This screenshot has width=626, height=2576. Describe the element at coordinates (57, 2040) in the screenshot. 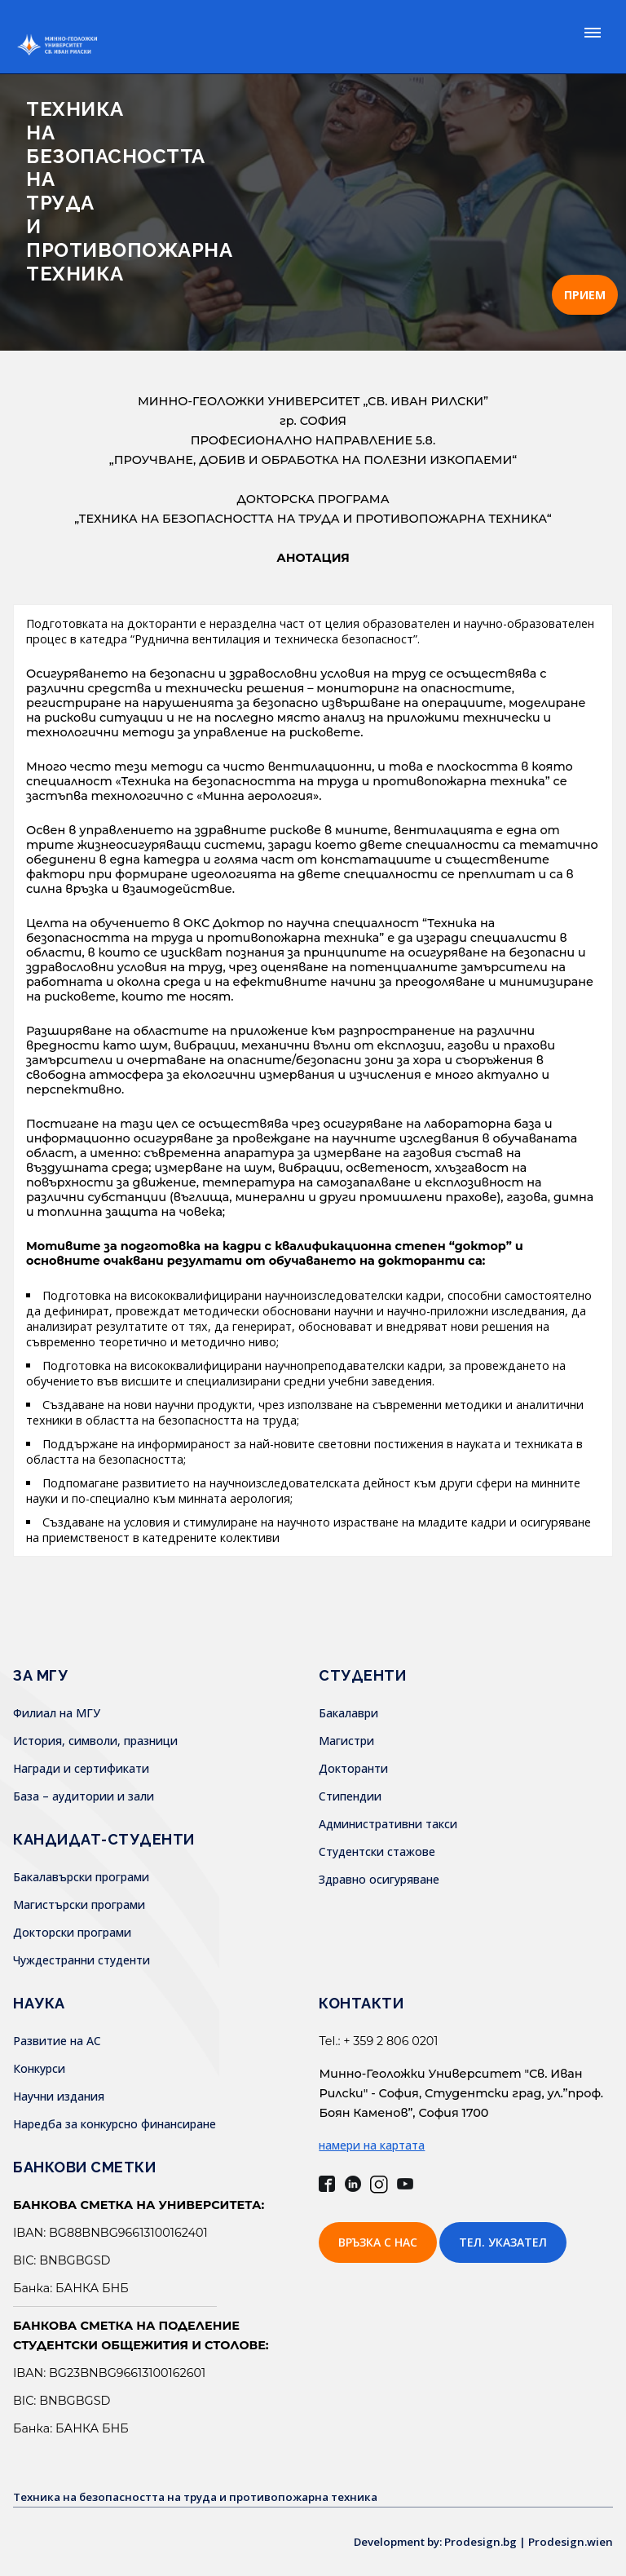

I see `Развитие на АС` at that location.